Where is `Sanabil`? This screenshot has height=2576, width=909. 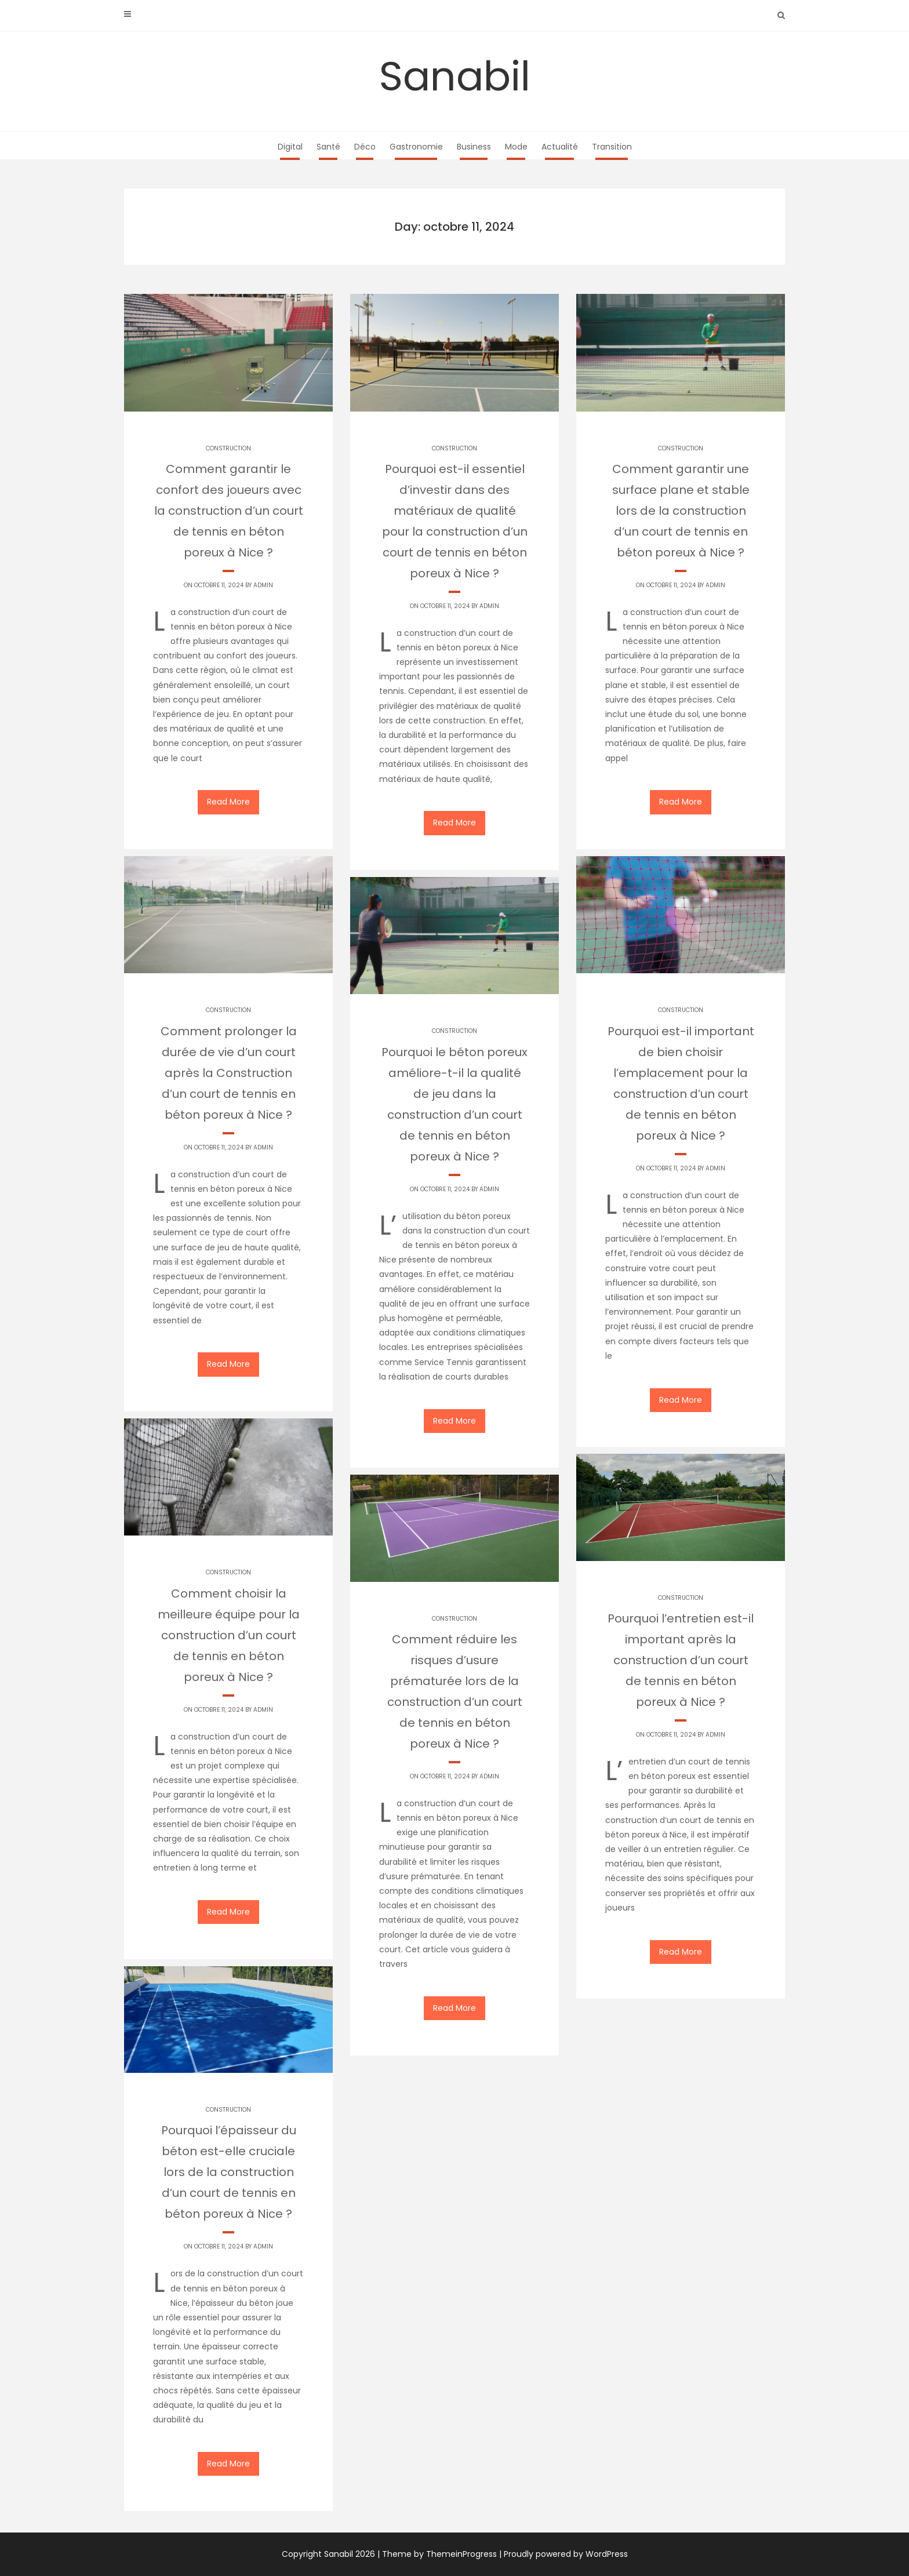 Sanabil is located at coordinates (454, 76).